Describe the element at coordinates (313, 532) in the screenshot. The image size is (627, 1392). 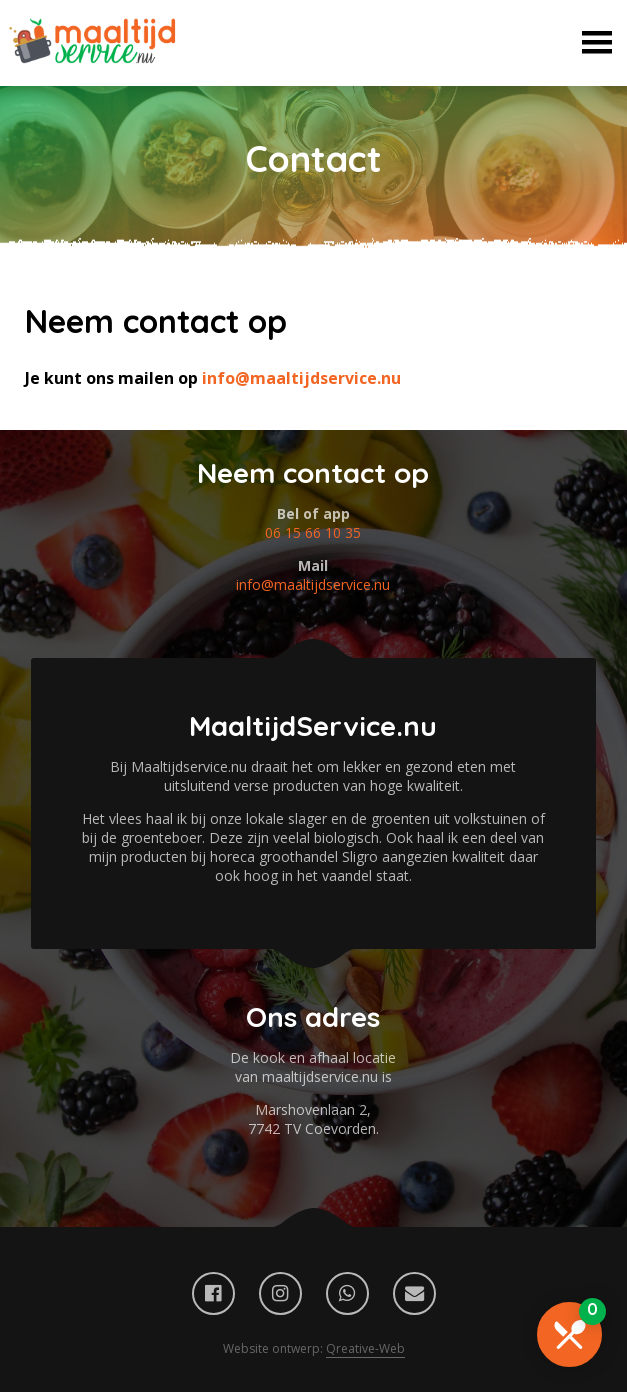
I see `06 15 66 10 35` at that location.